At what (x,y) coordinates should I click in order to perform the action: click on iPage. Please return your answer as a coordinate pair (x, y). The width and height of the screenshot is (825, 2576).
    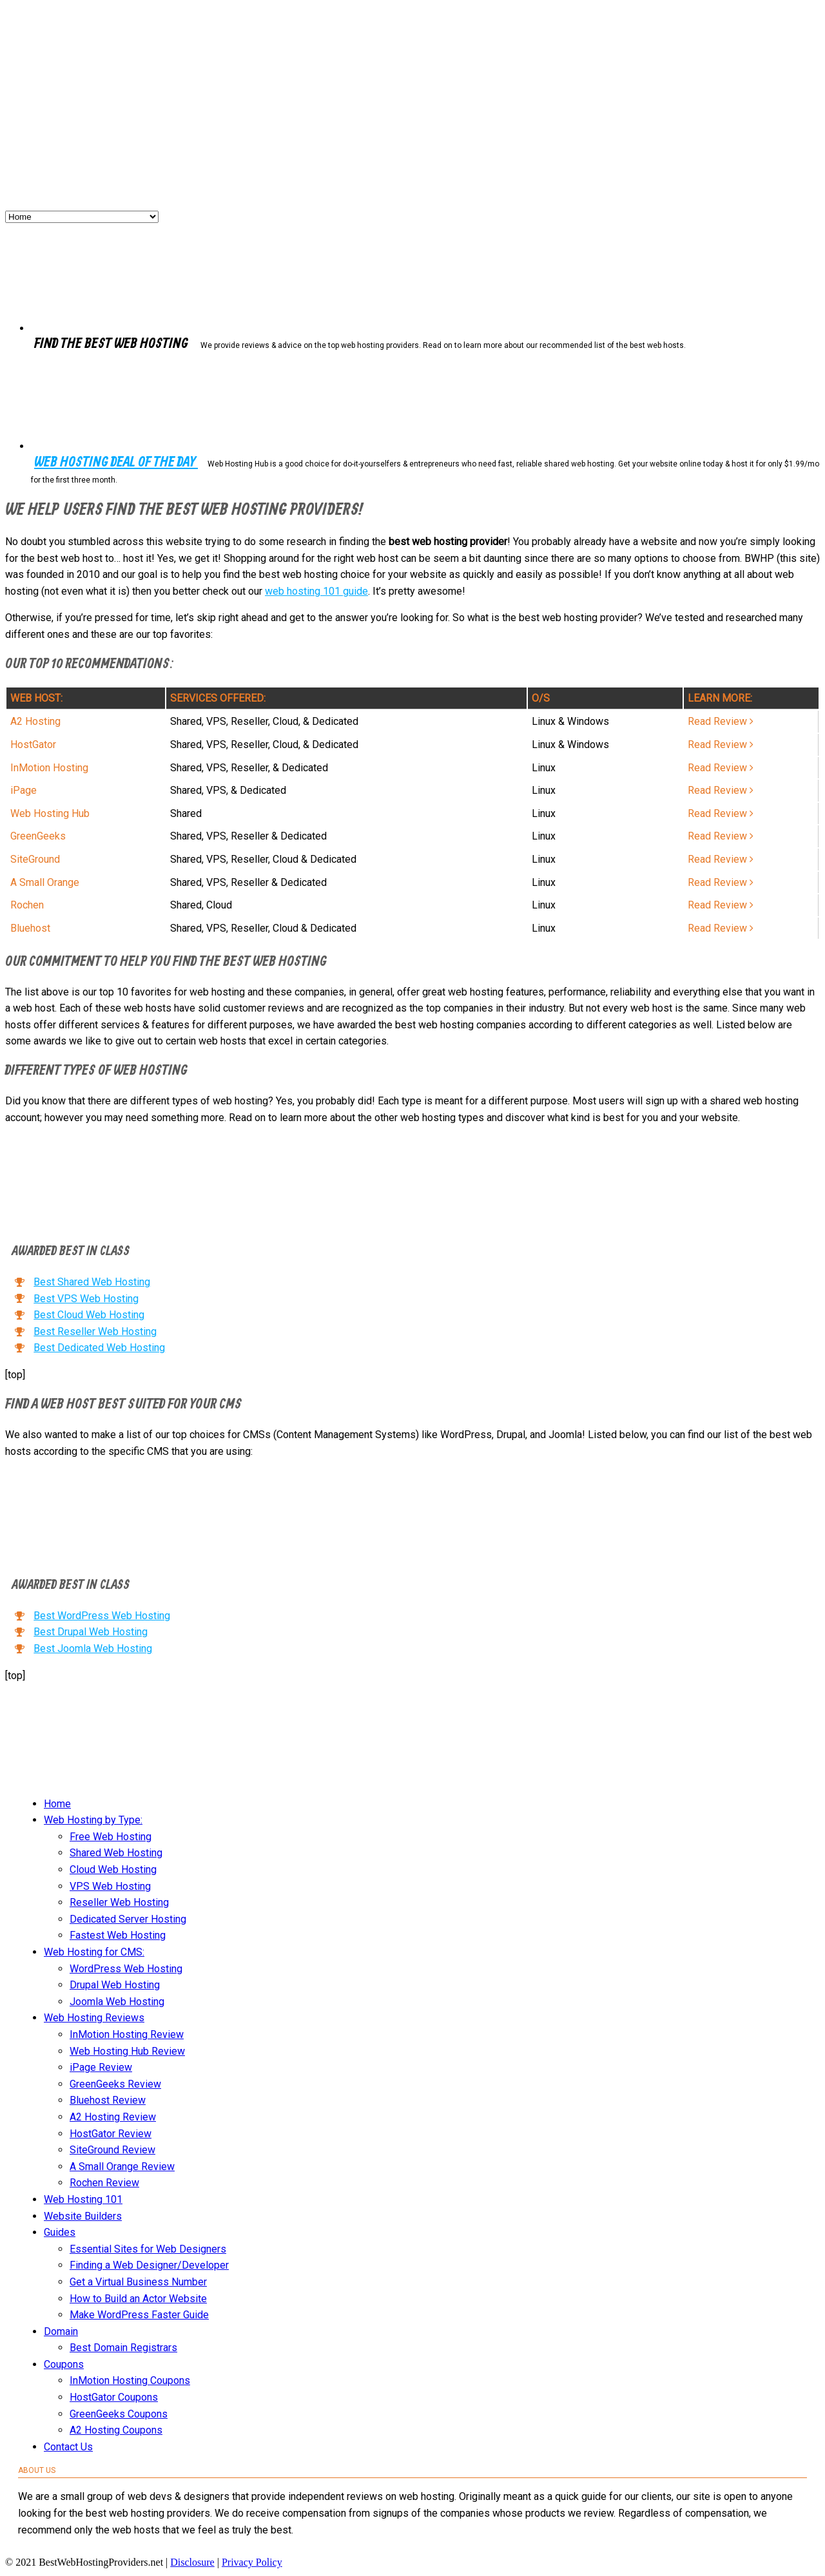
    Looking at the image, I should click on (23, 790).